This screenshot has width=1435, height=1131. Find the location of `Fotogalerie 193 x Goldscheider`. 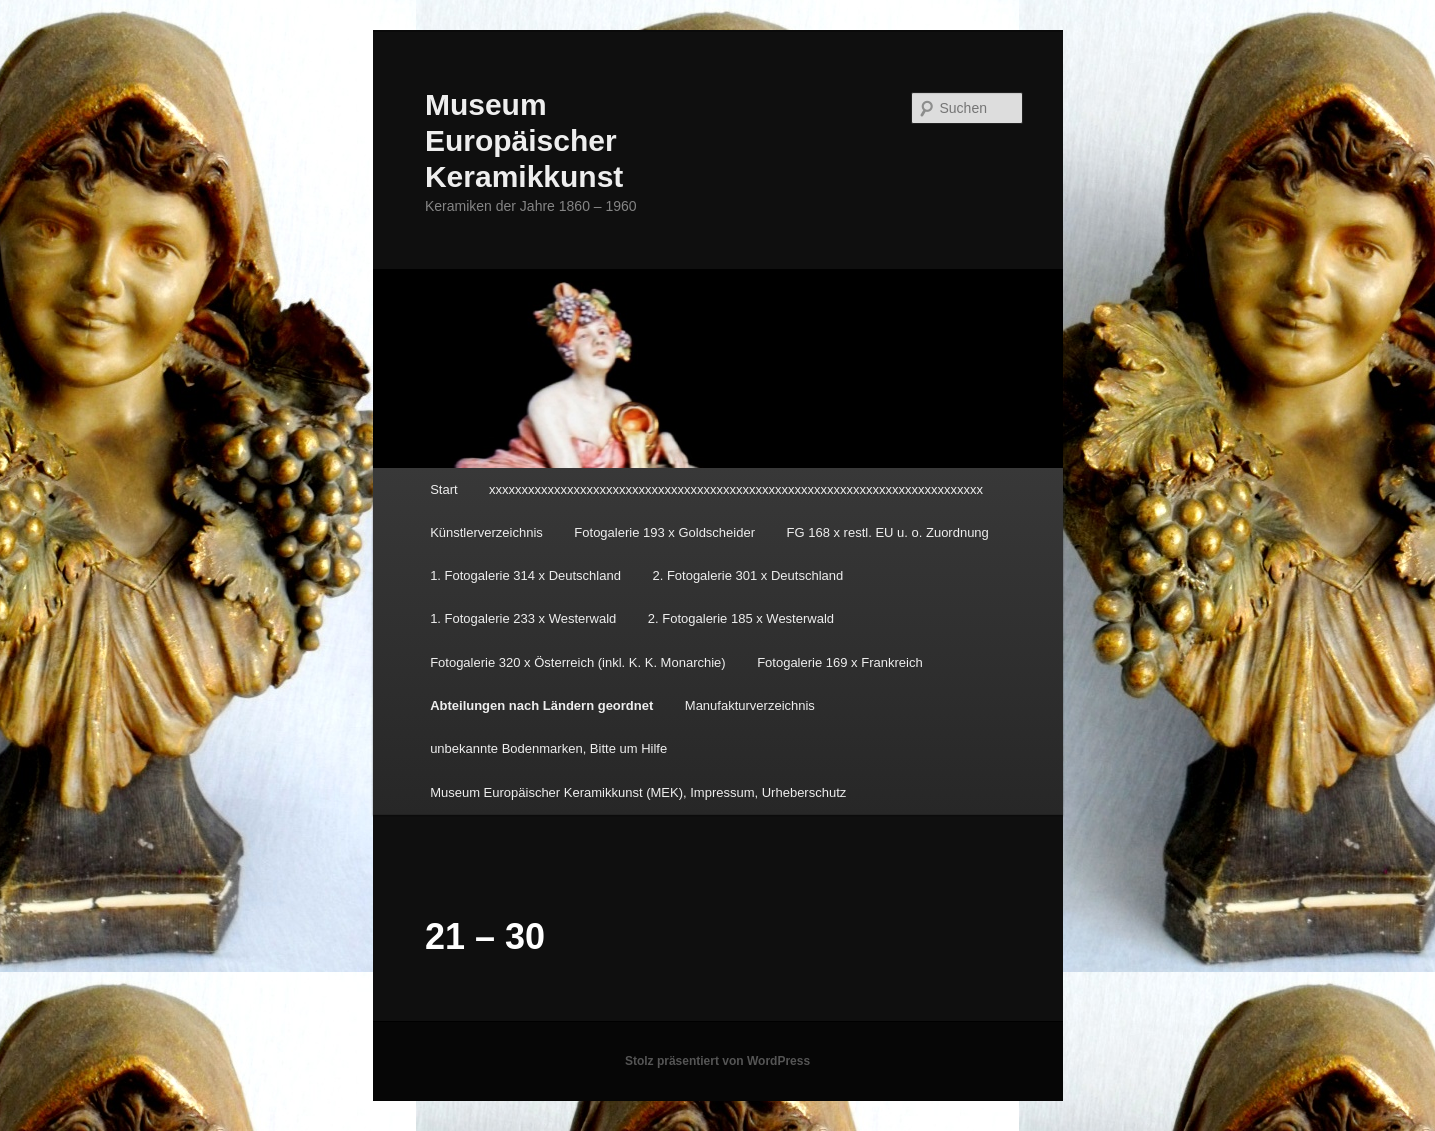

Fotogalerie 193 x Goldscheider is located at coordinates (664, 532).